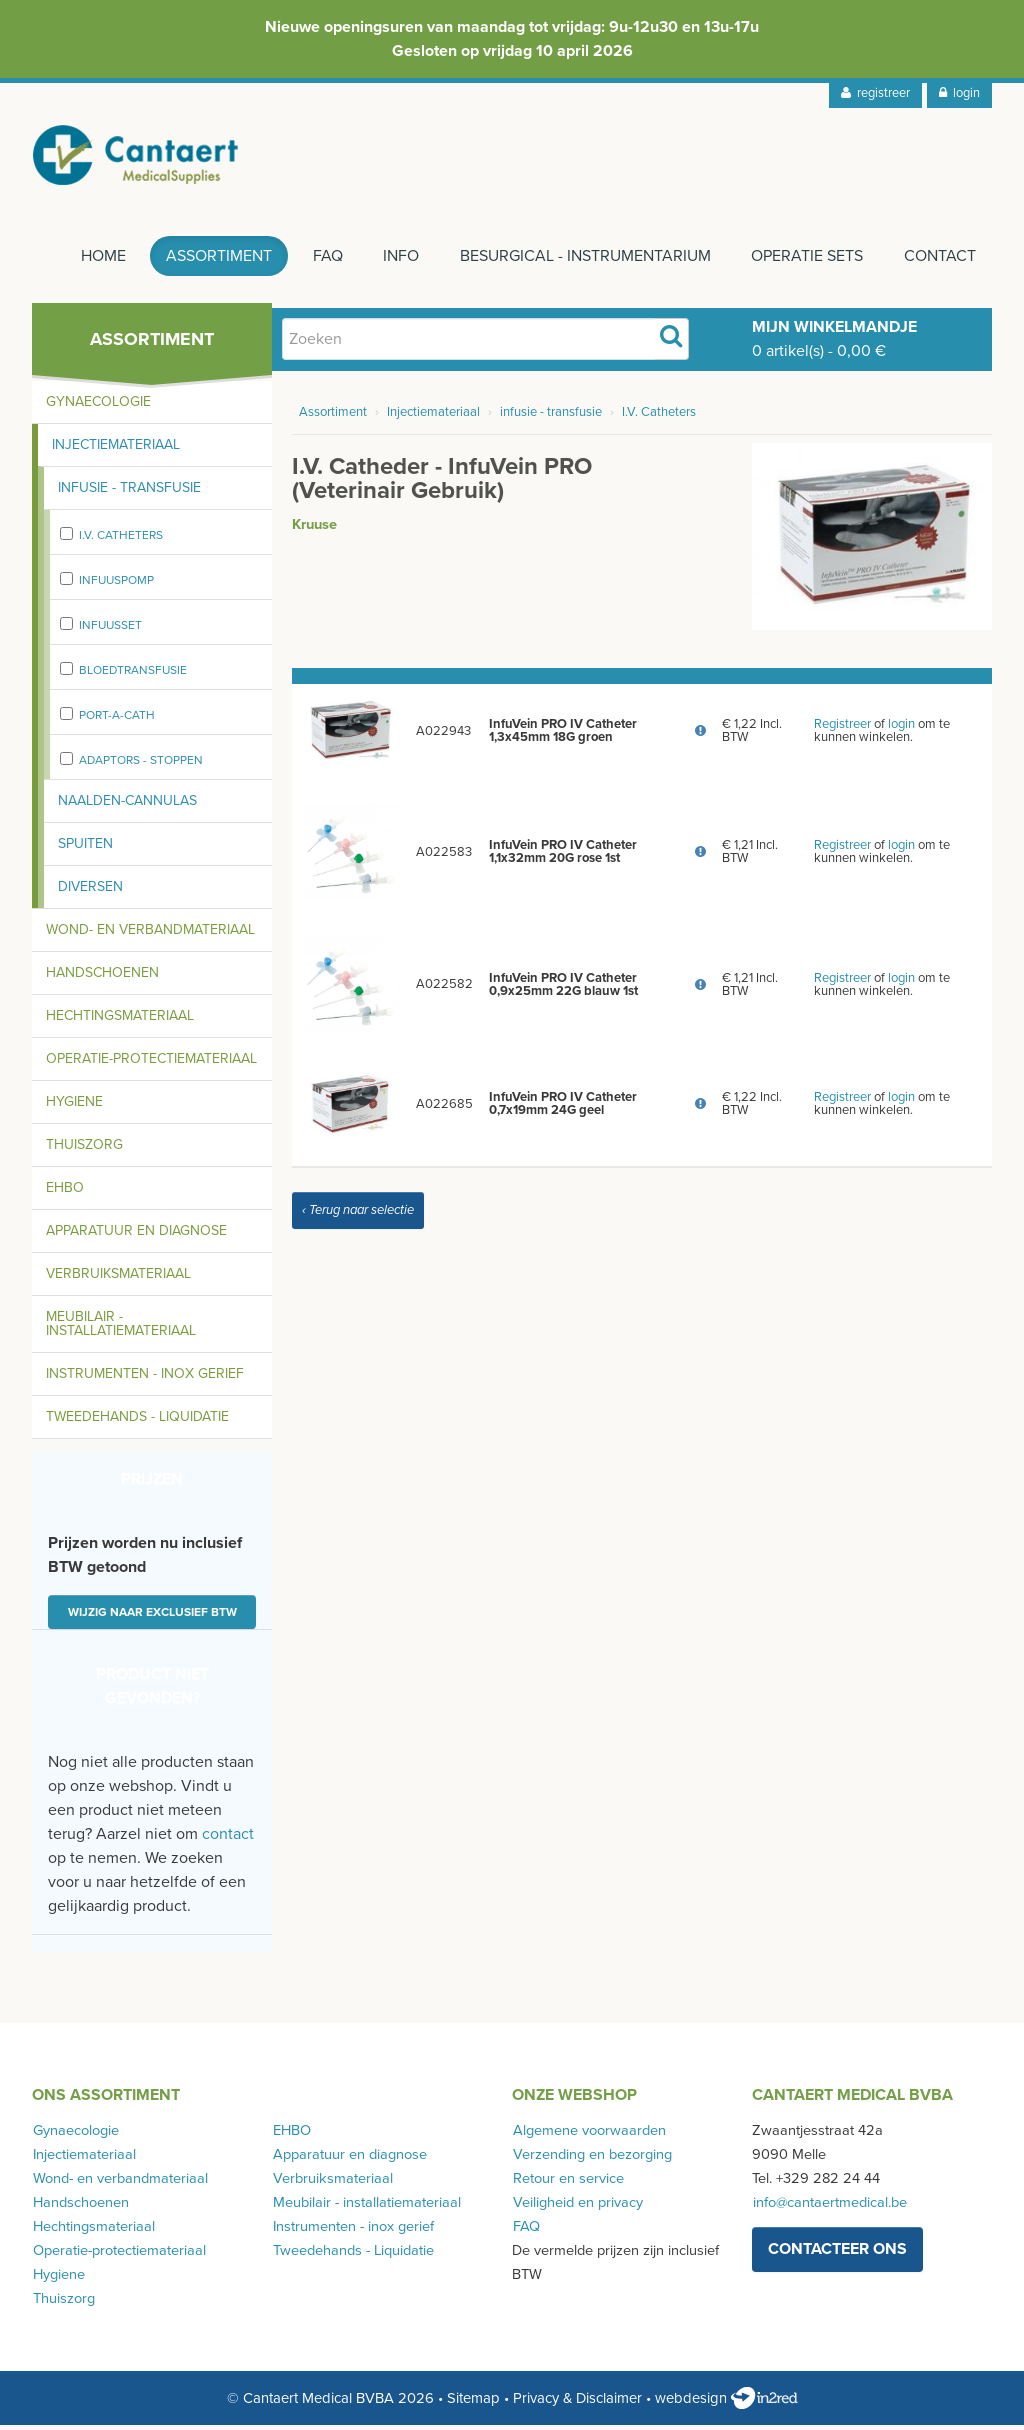  I want to click on FAQ, so click(322, 261).